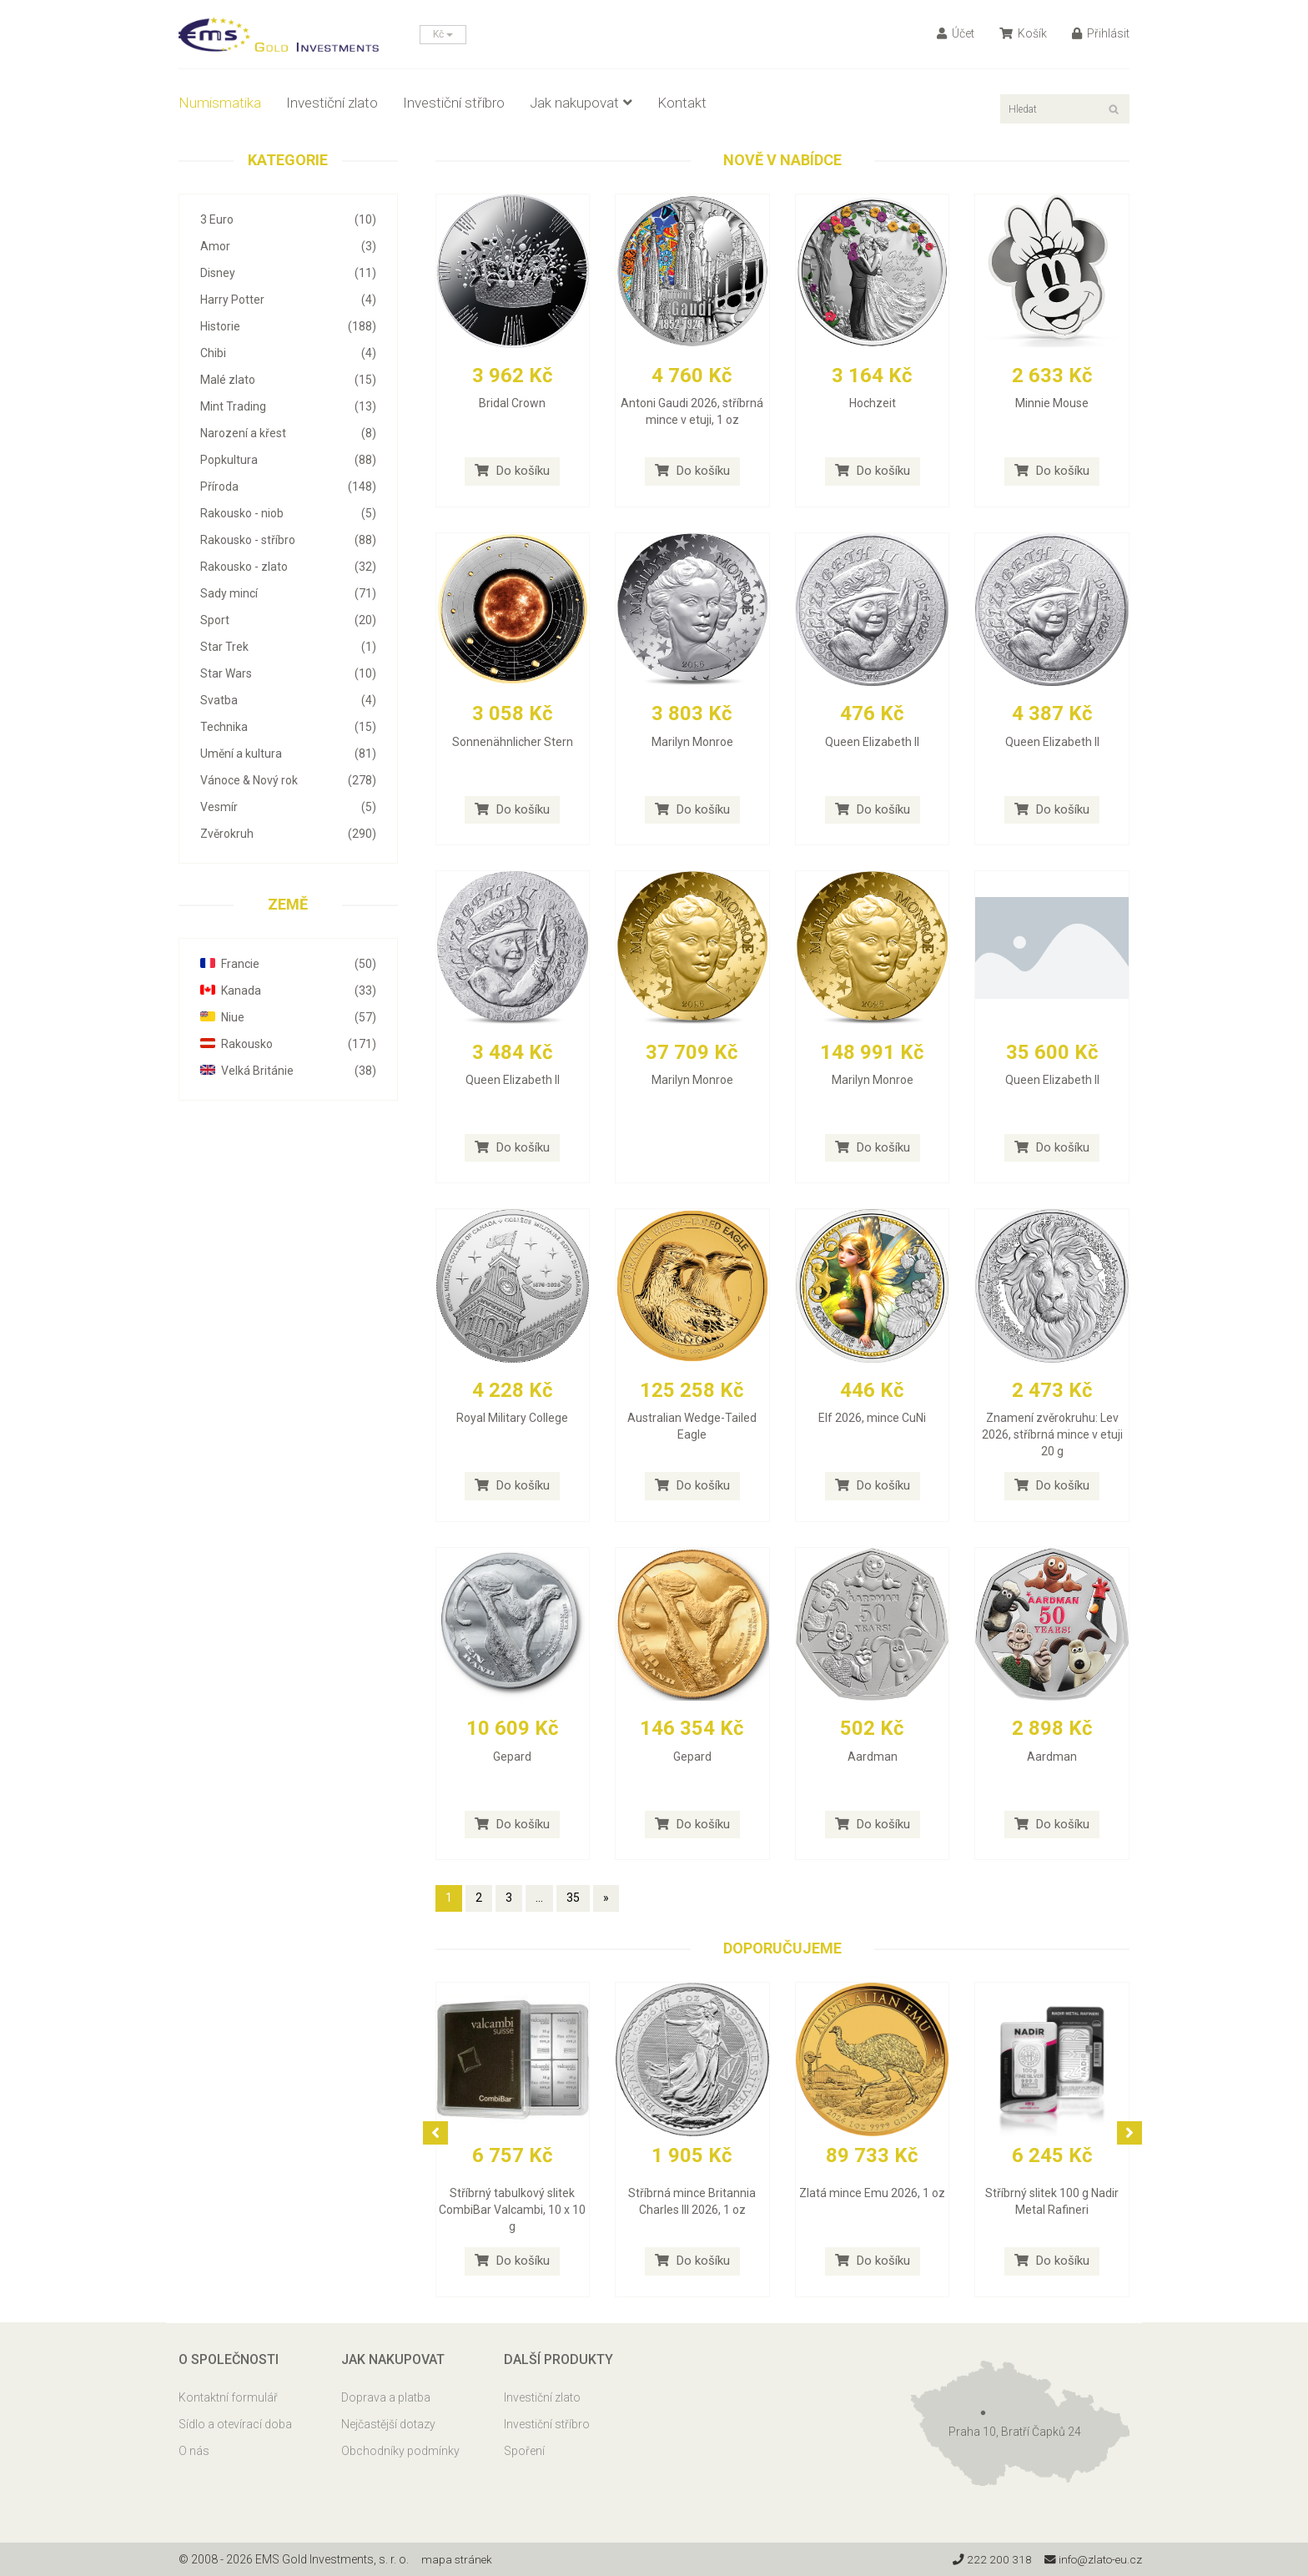 The image size is (1308, 2576). I want to click on Royal Military College, so click(512, 1417).